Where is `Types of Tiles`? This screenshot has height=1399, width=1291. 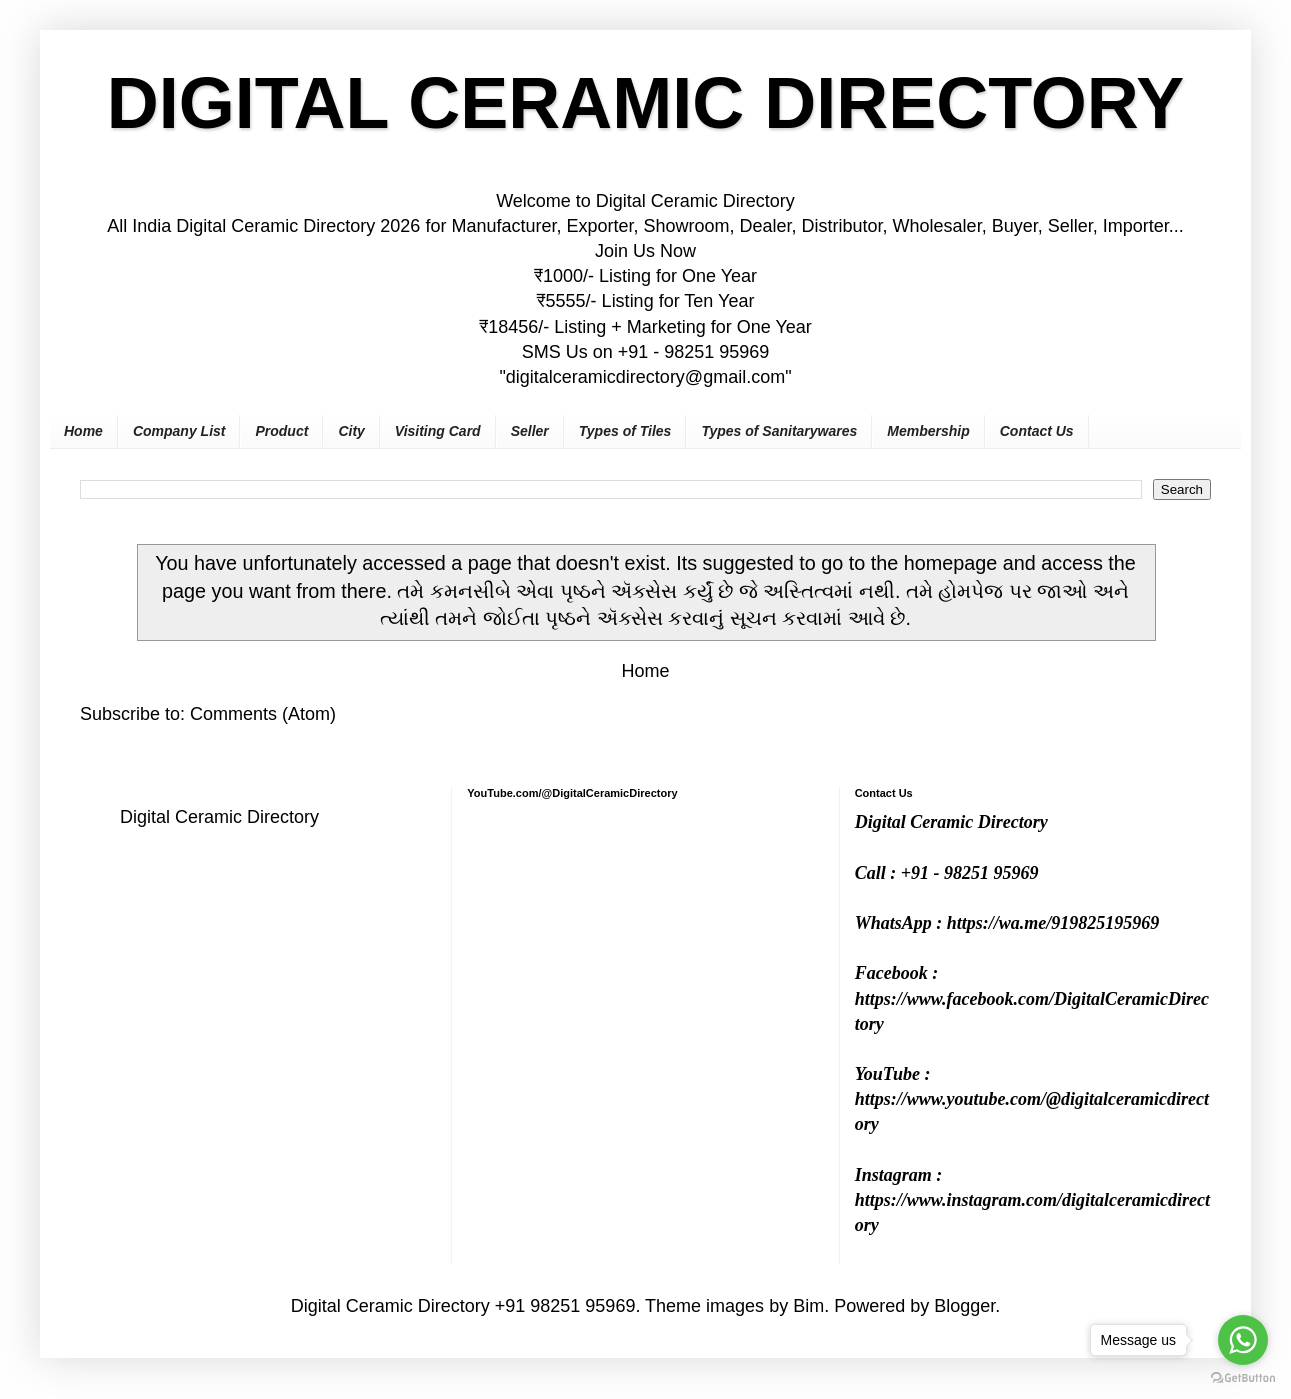 Types of Tiles is located at coordinates (625, 431).